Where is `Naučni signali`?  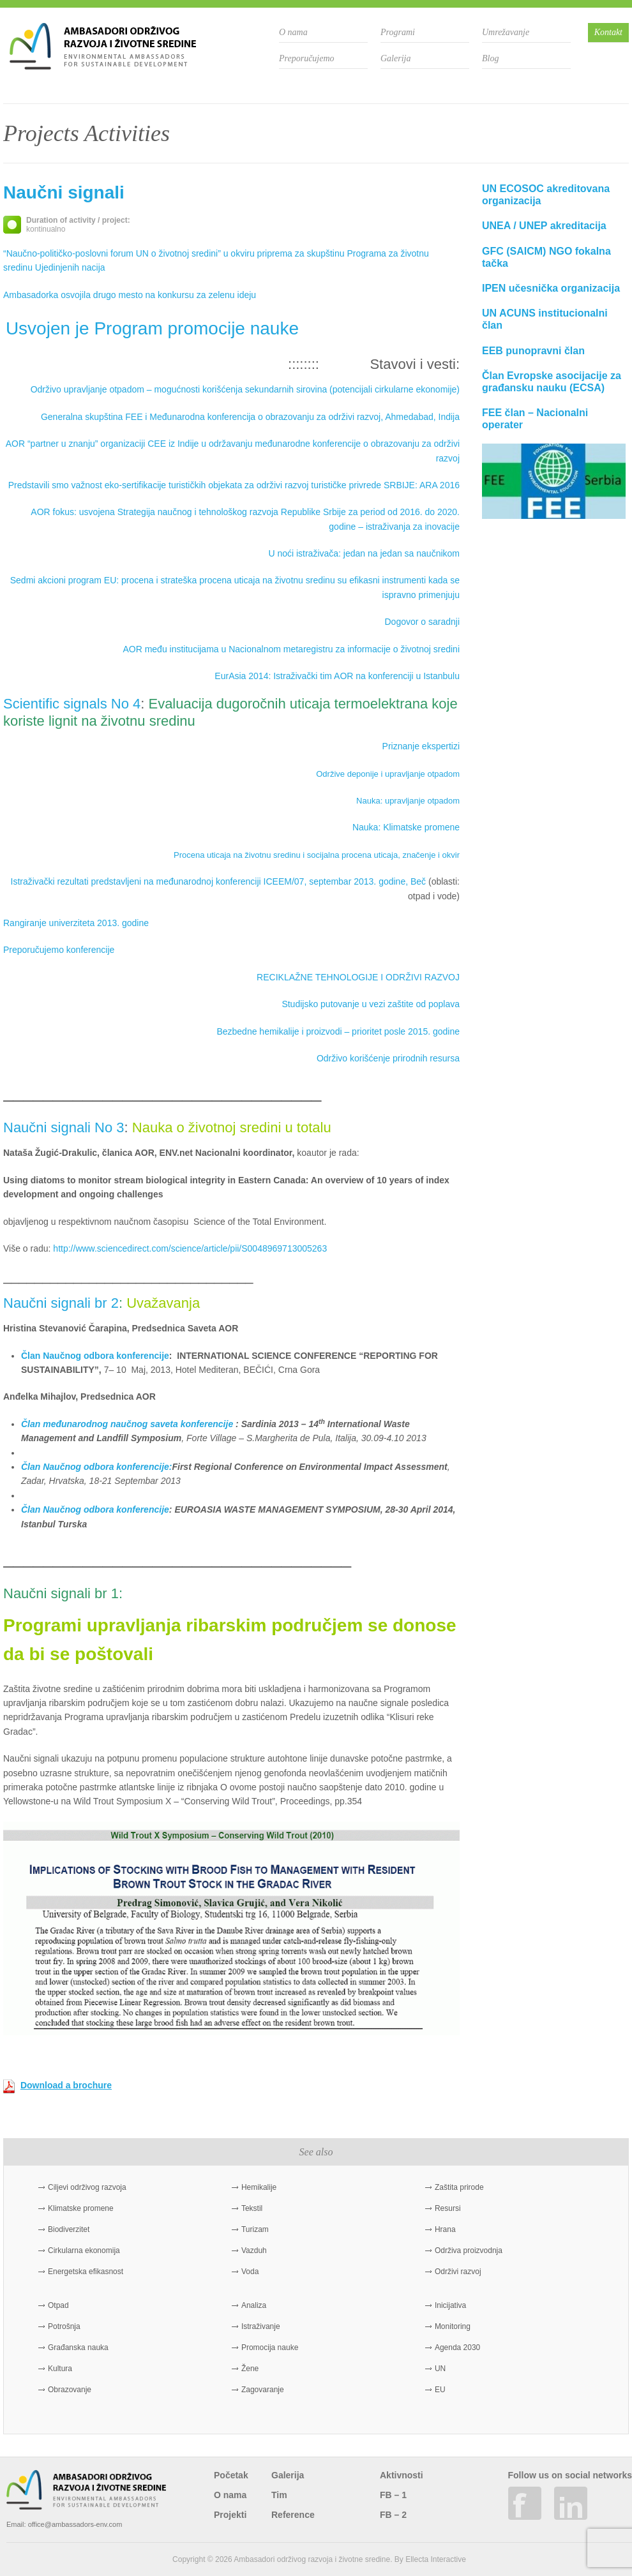 Naučni signali is located at coordinates (63, 192).